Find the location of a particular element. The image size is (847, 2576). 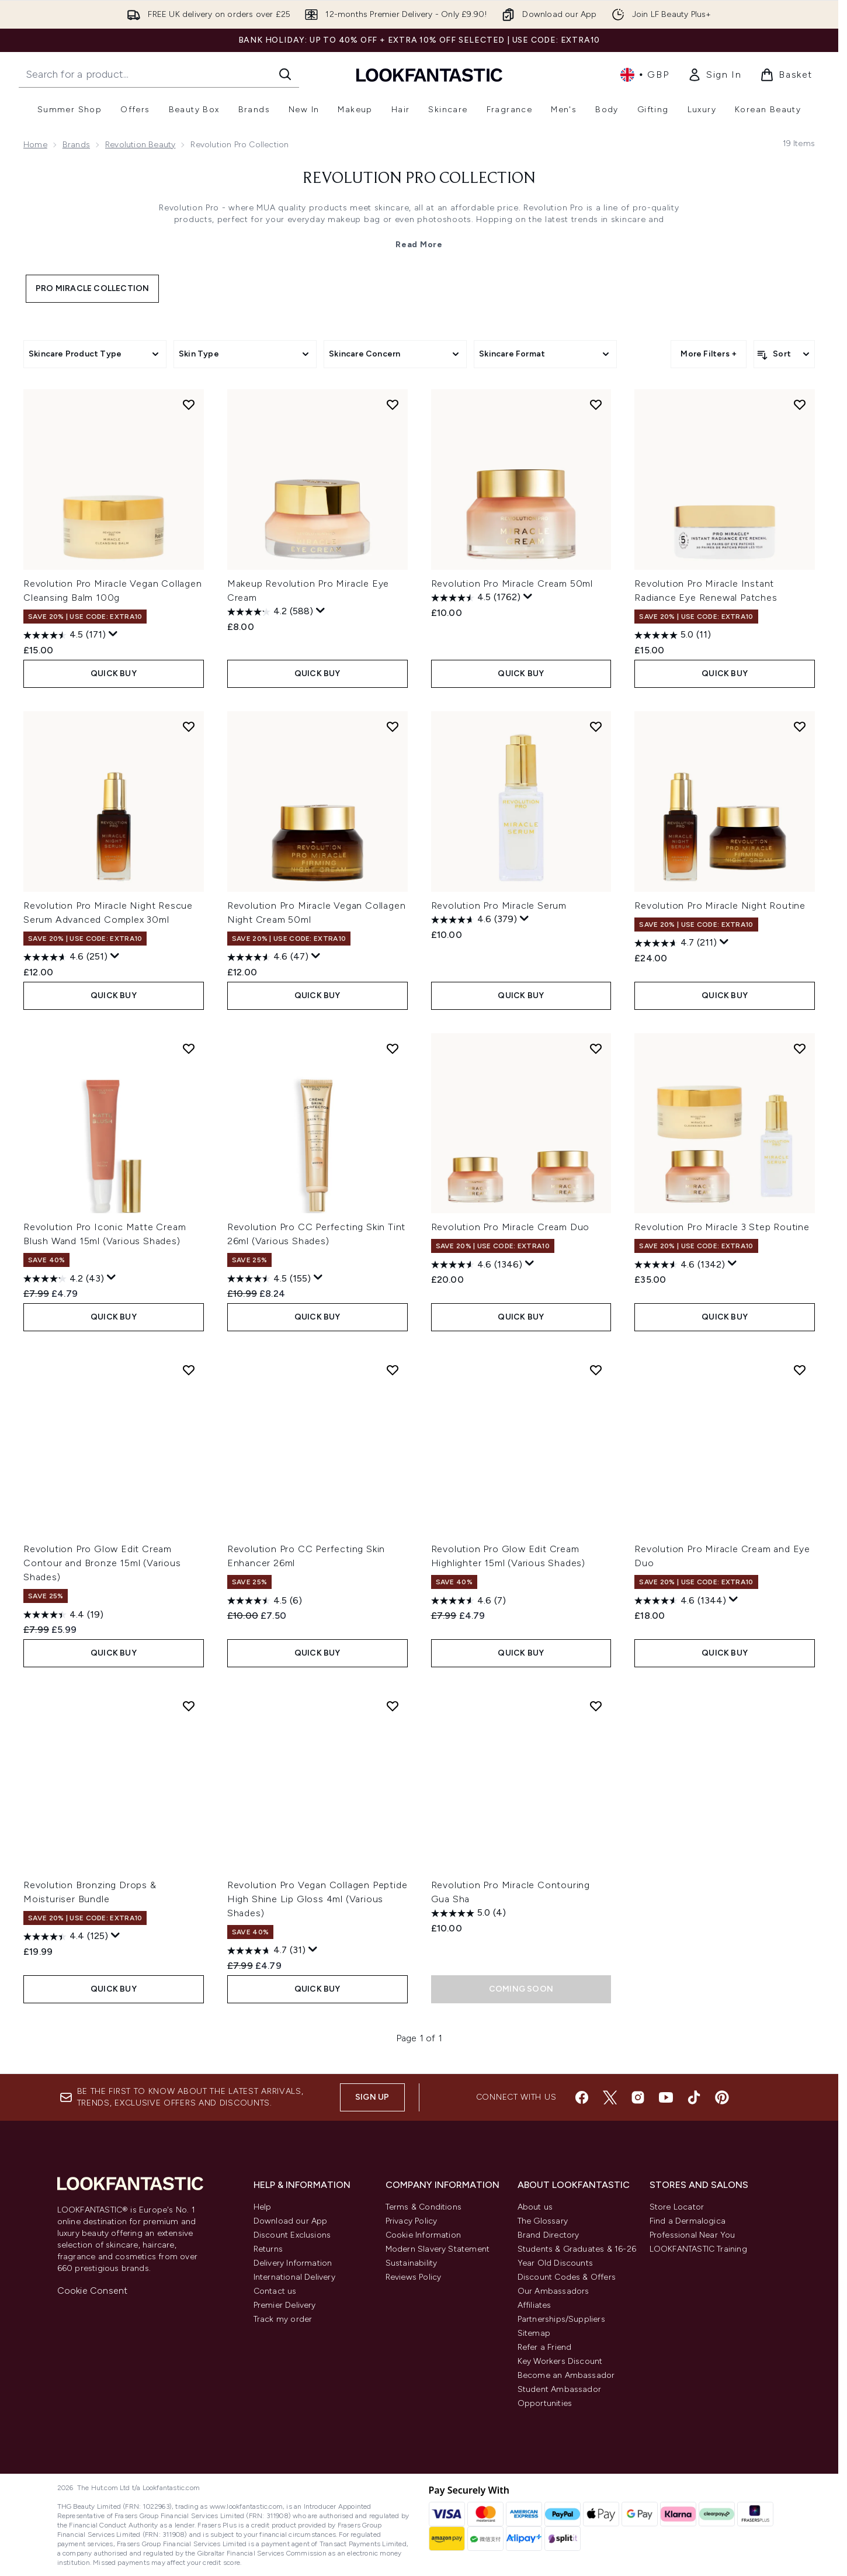

[4.7 out of 5 stars. 211 reviews] is located at coordinates (675, 943).